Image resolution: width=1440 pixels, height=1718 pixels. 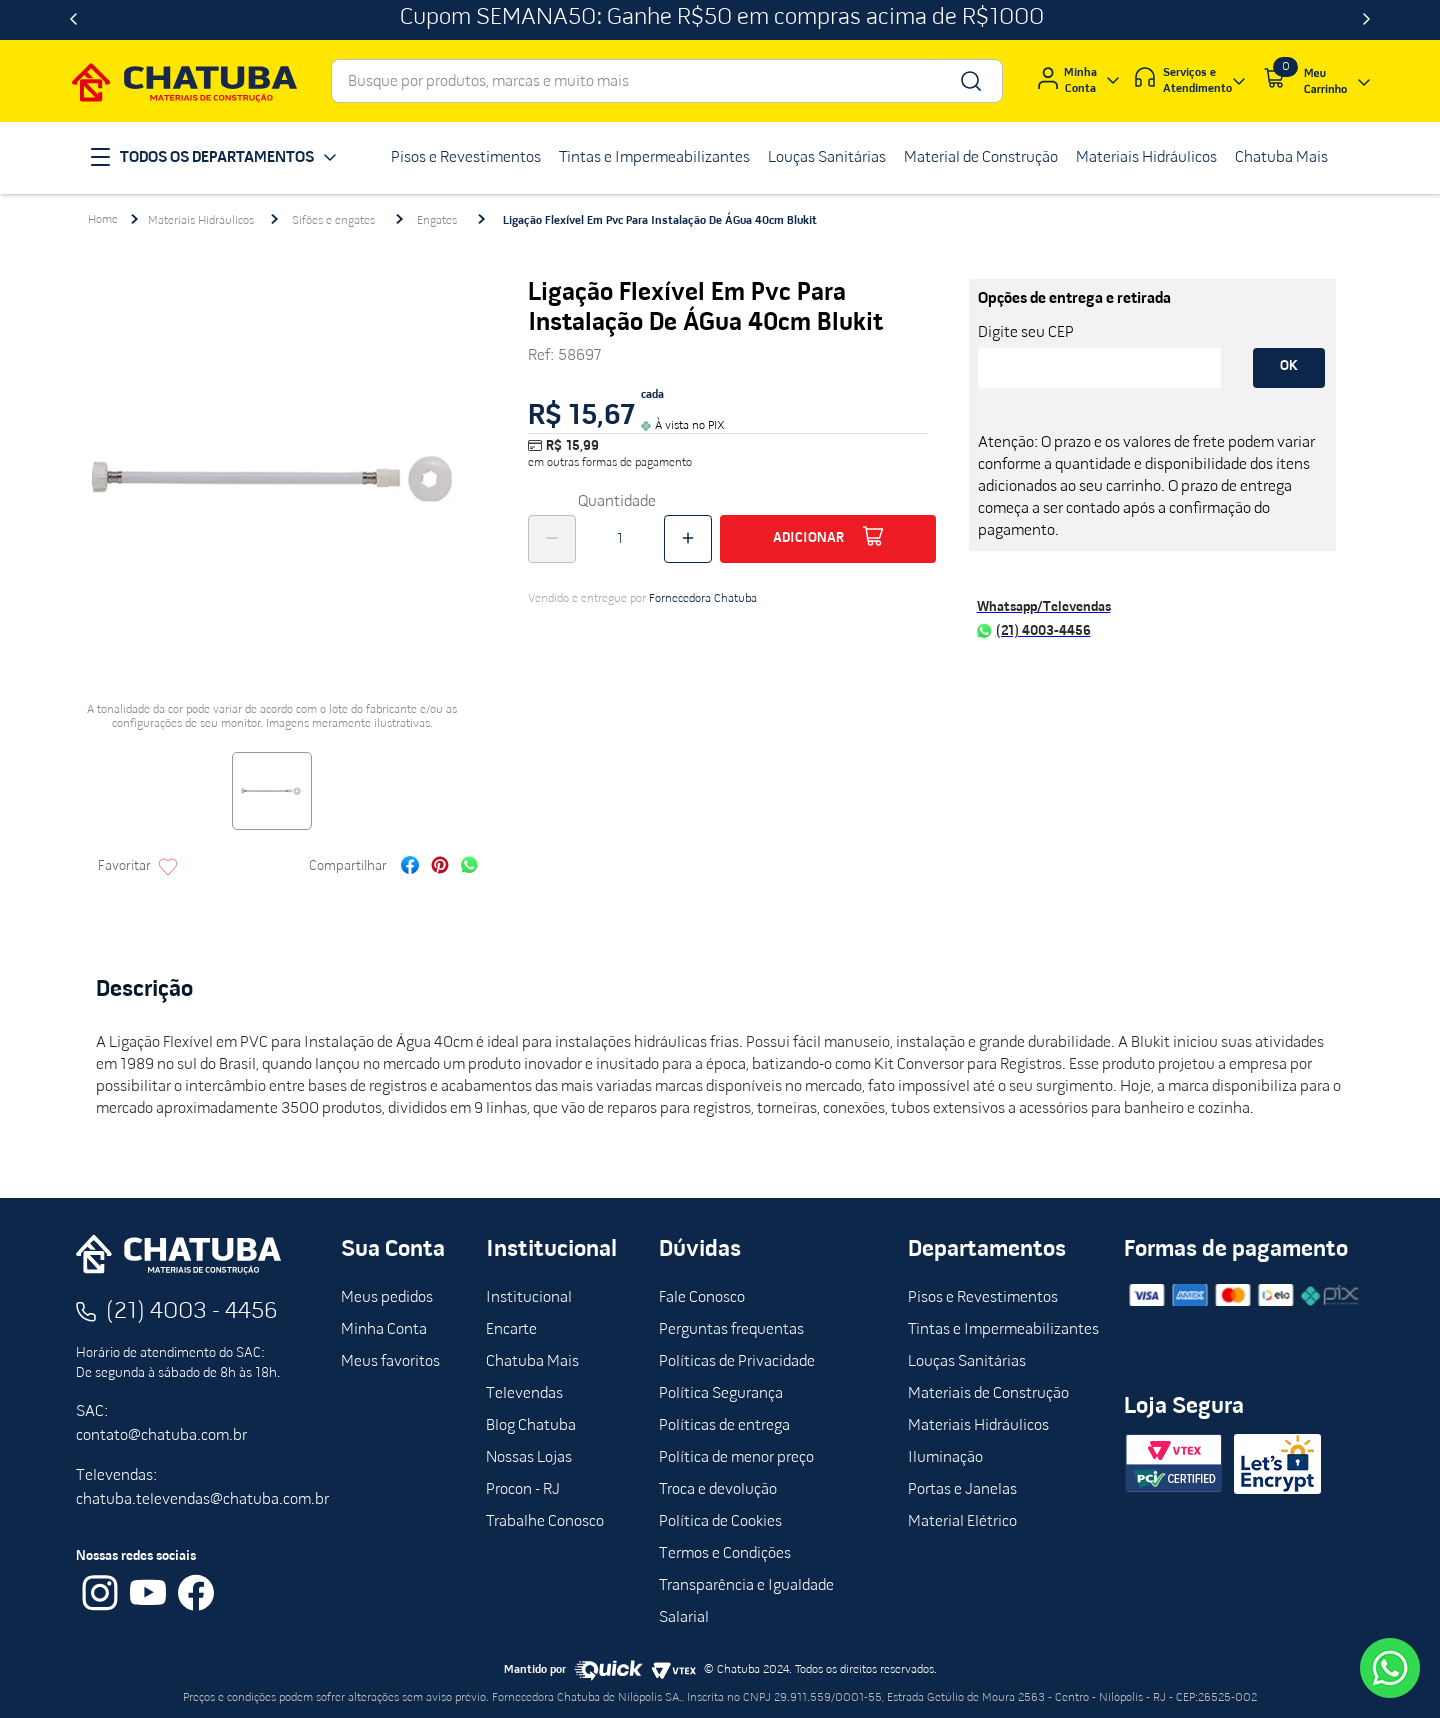 What do you see at coordinates (545, 1522) in the screenshot?
I see `Trabalhe Conosco` at bounding box center [545, 1522].